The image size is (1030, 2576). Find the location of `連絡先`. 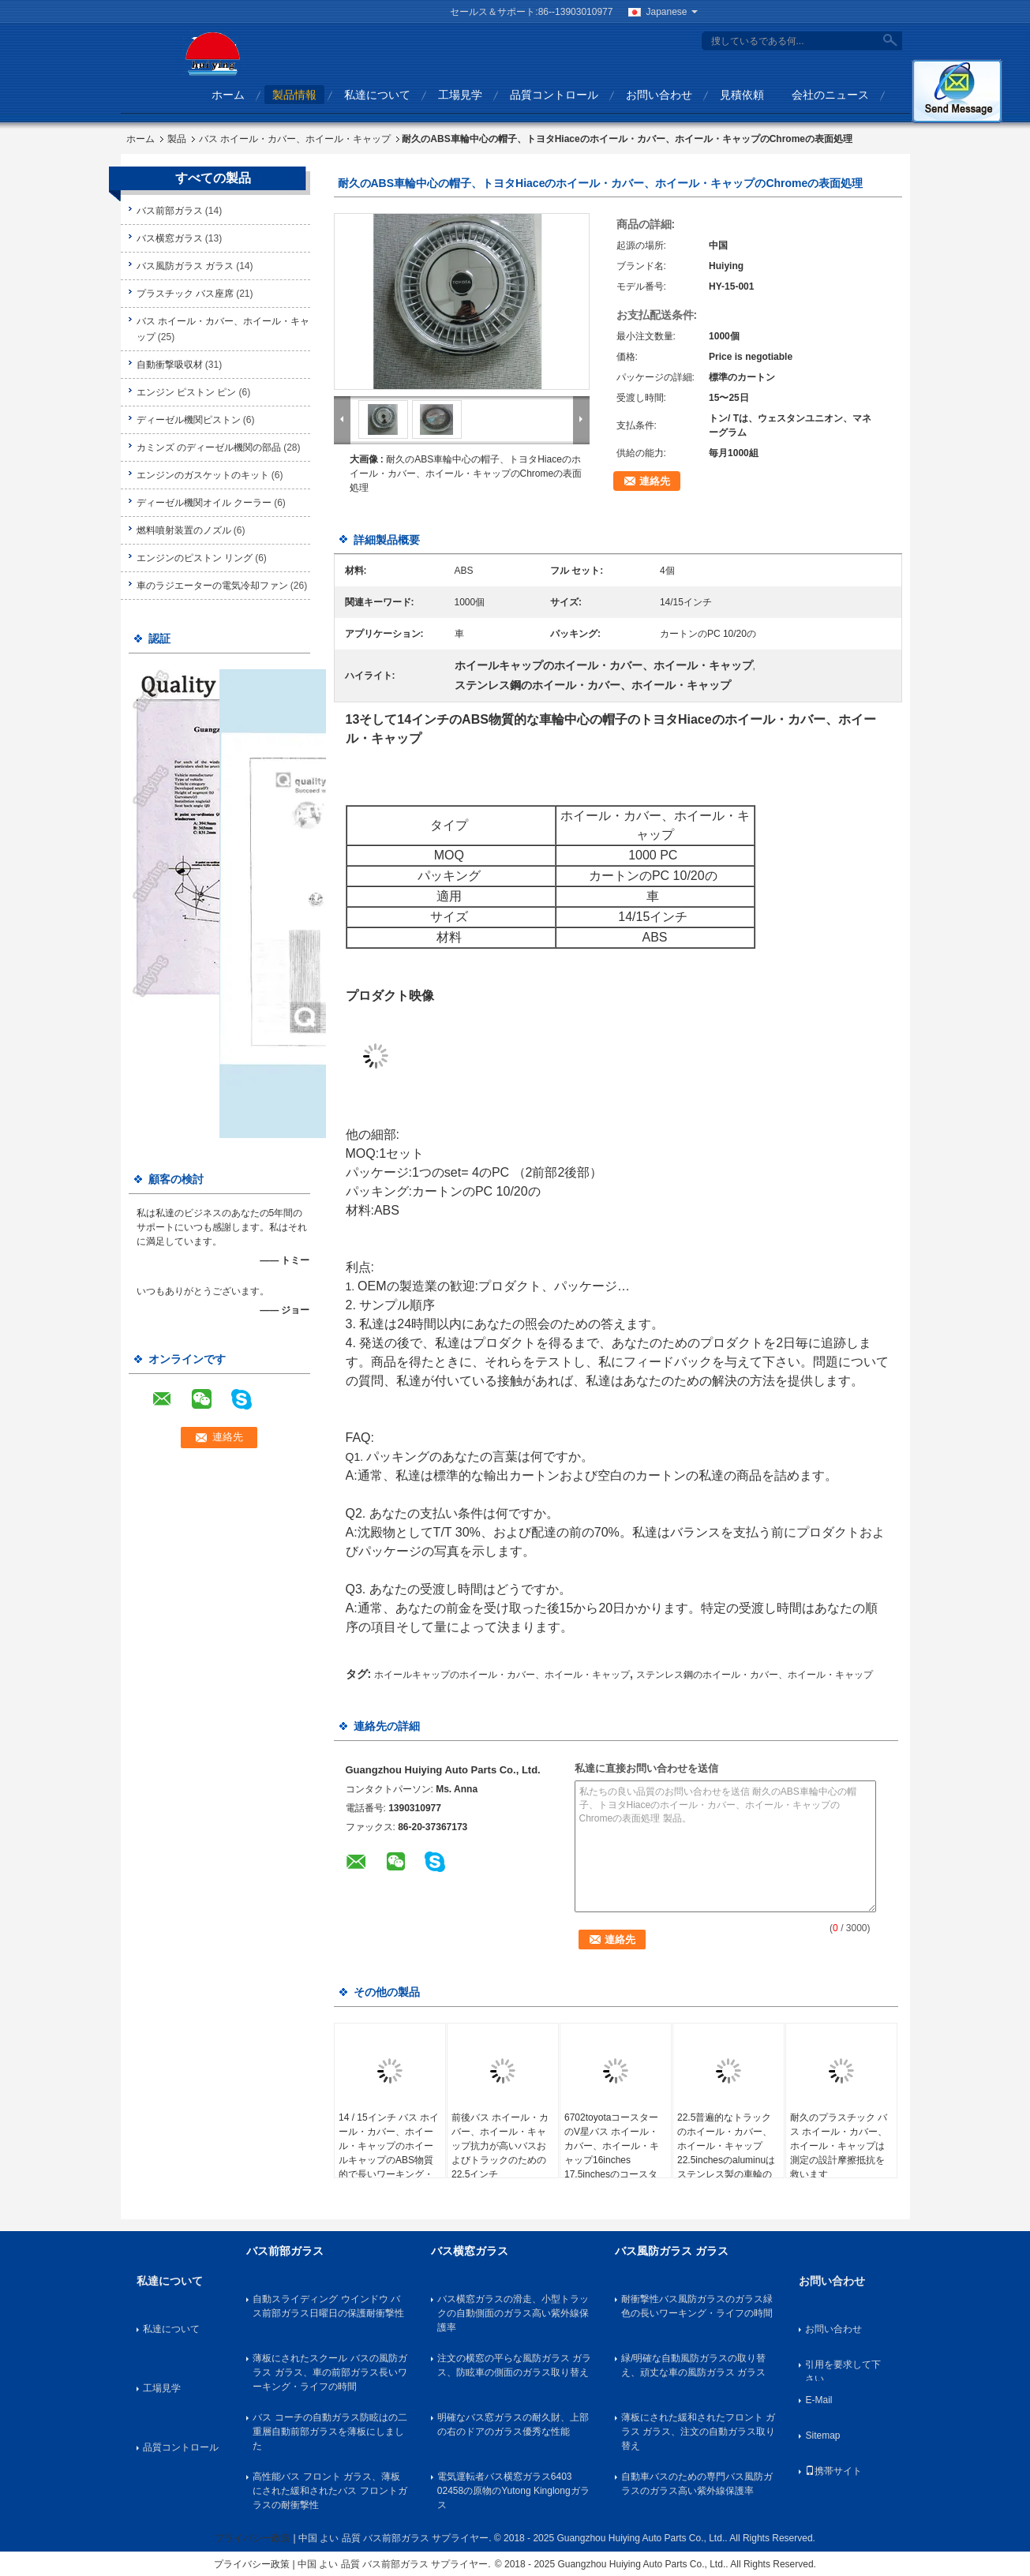

連絡先 is located at coordinates (654, 481).